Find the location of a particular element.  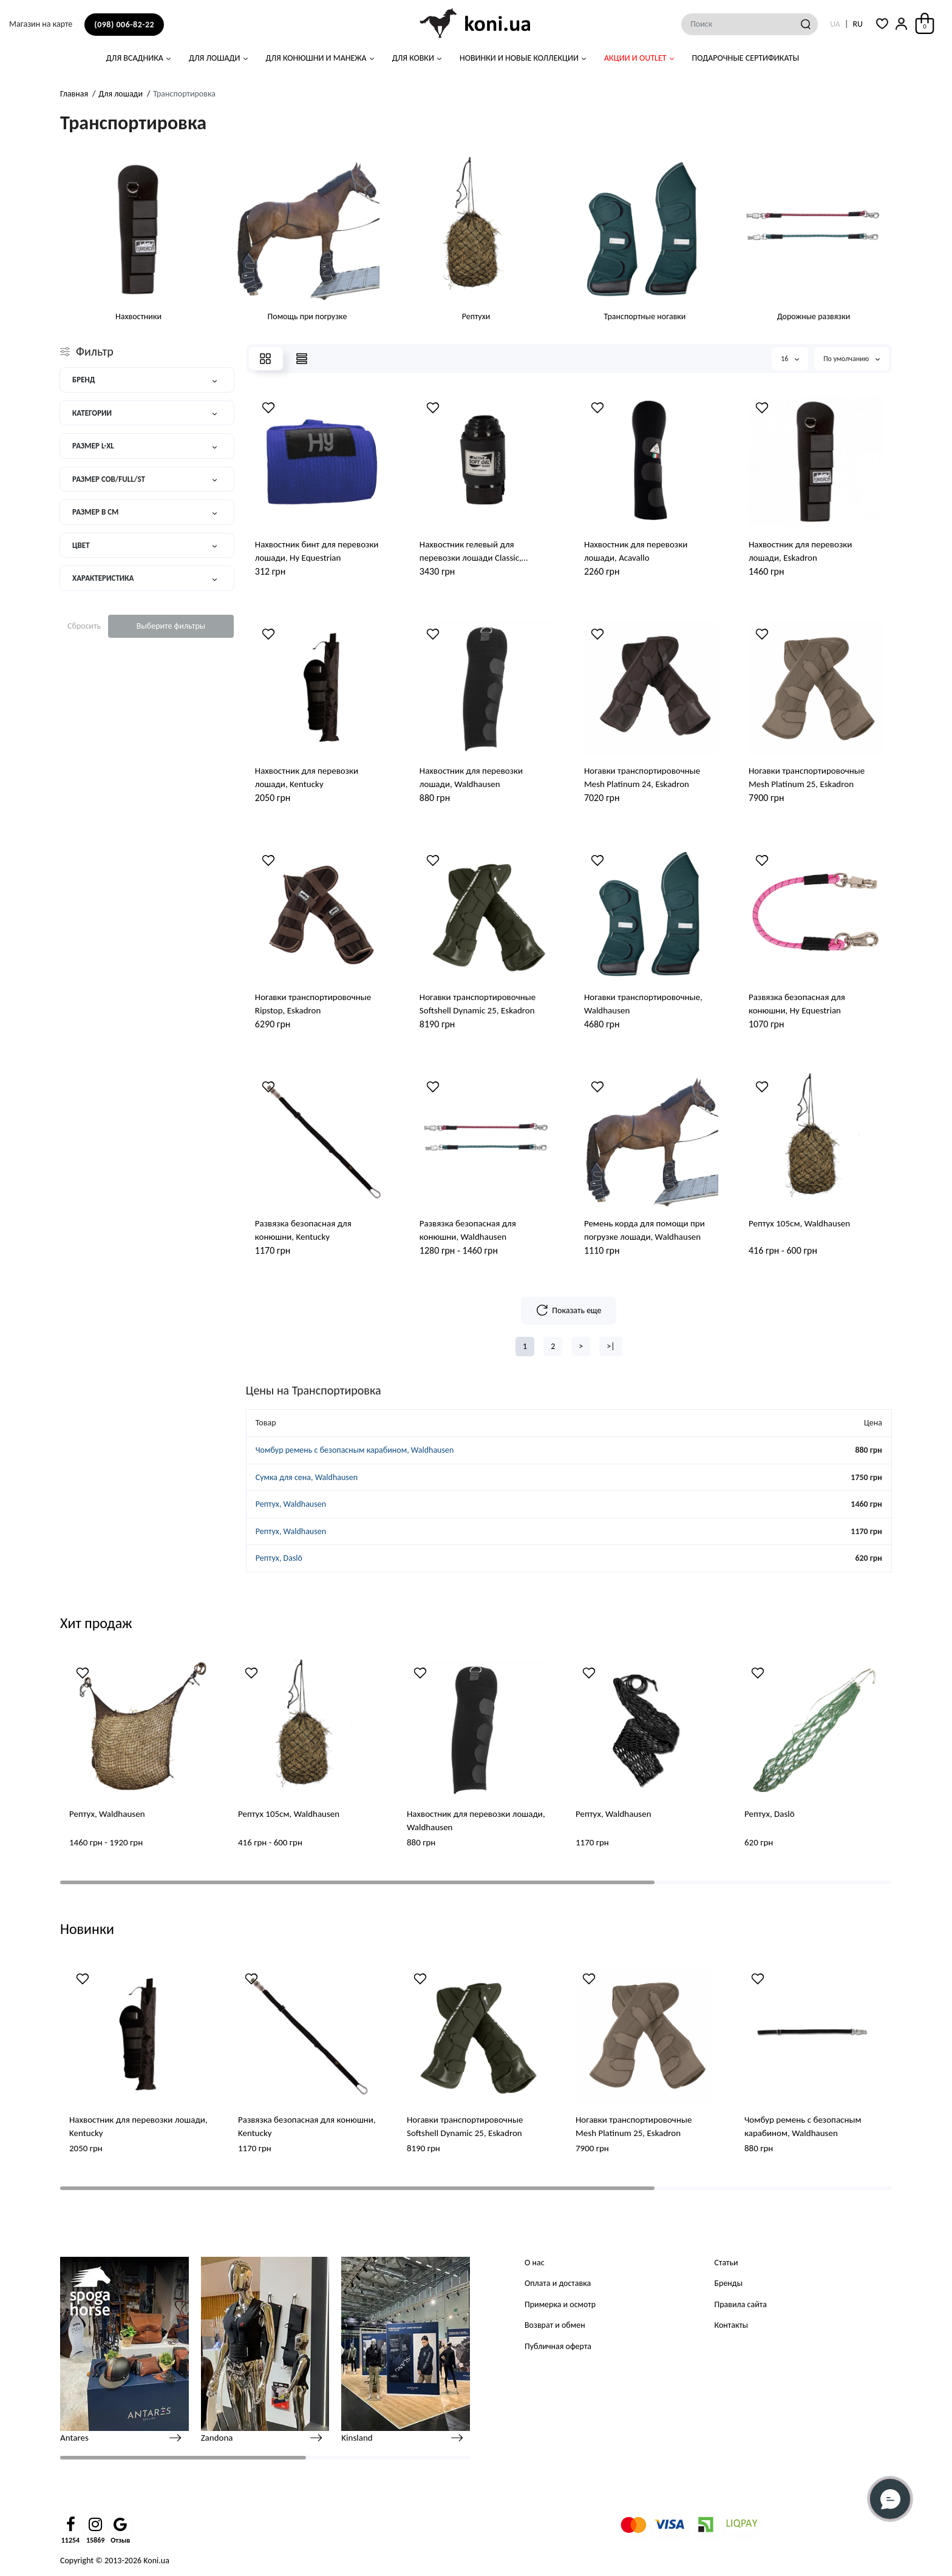

Сбросить is located at coordinates (84, 626).